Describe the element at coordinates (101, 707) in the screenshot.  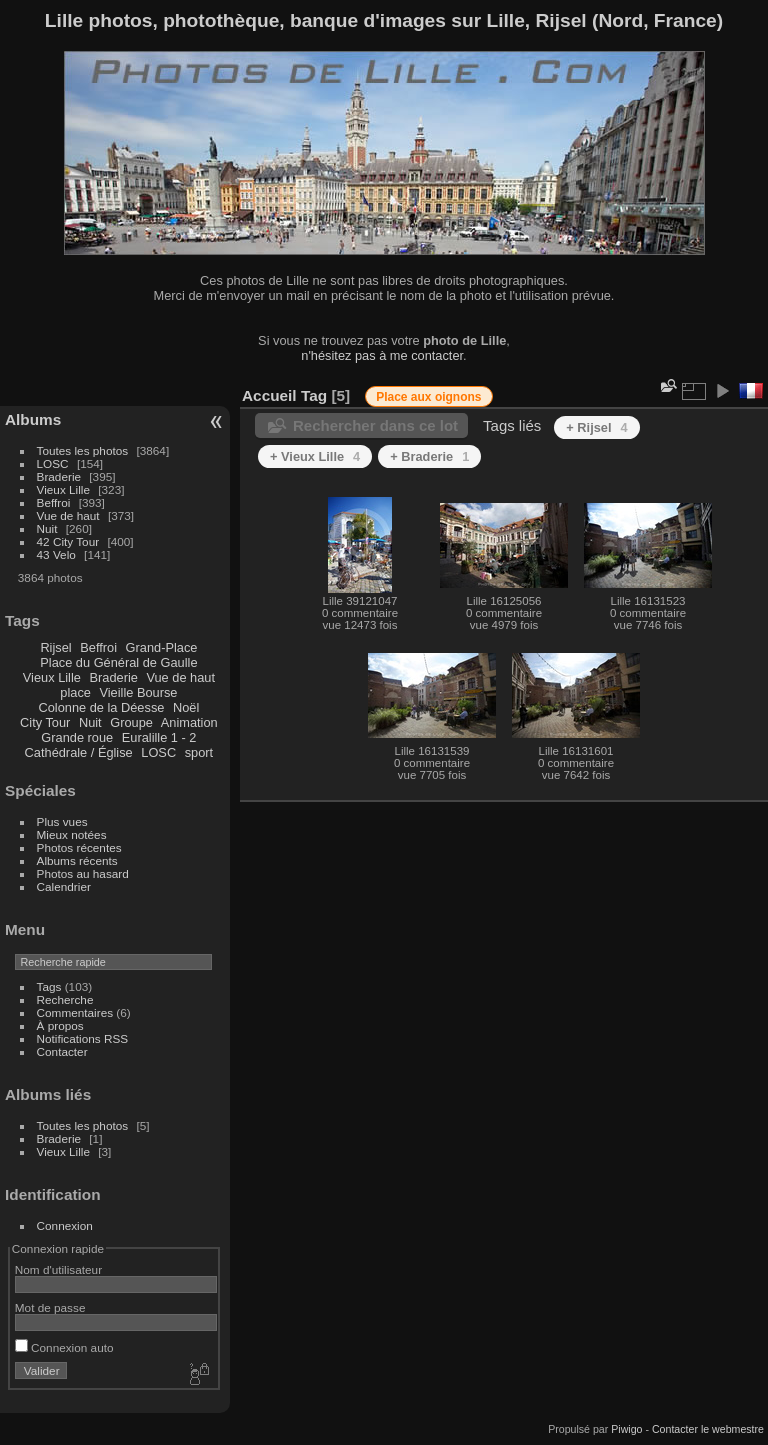
I see `Colonne de la Déesse` at that location.